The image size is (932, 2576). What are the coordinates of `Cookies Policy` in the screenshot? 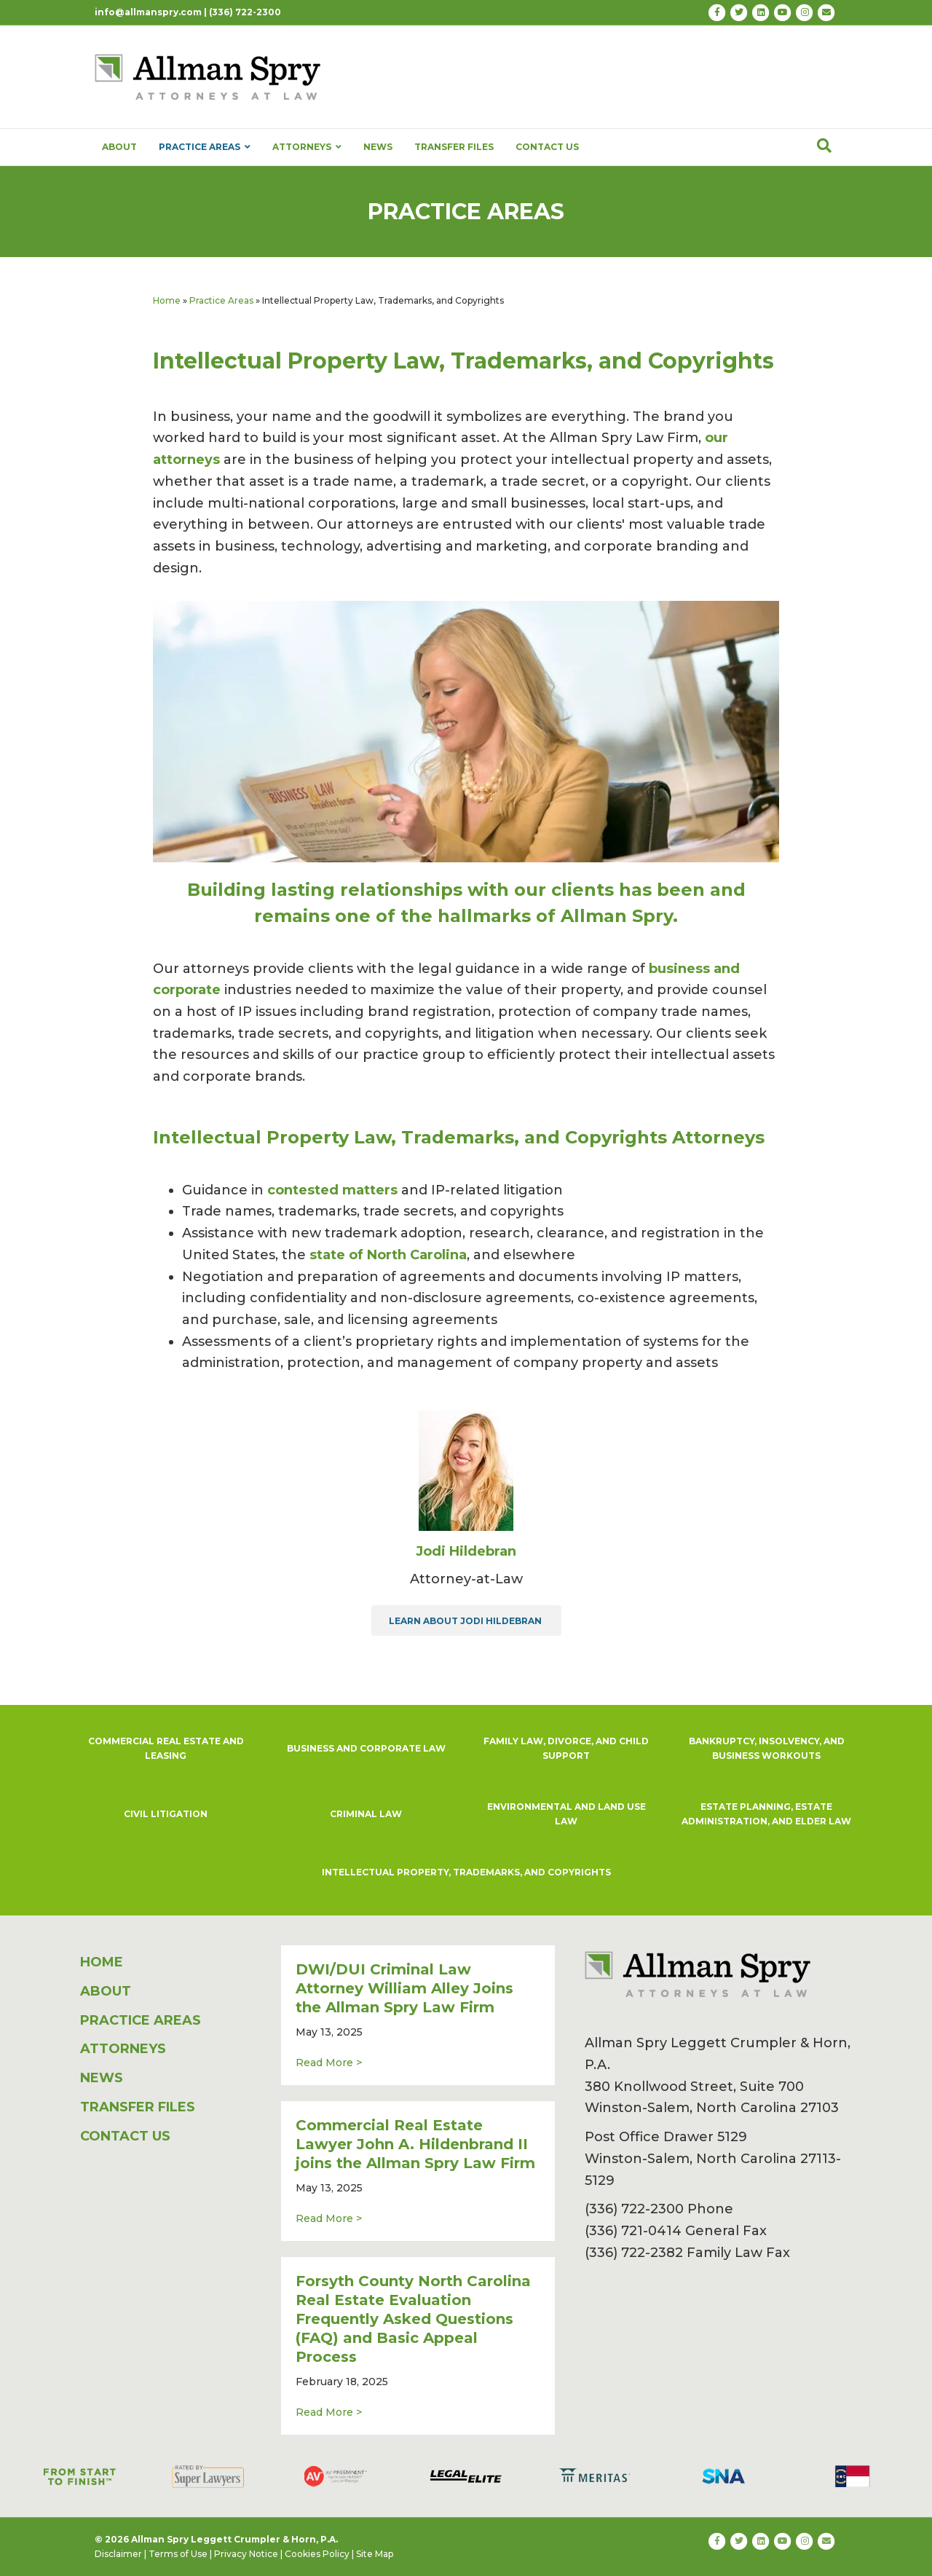 It's located at (317, 2553).